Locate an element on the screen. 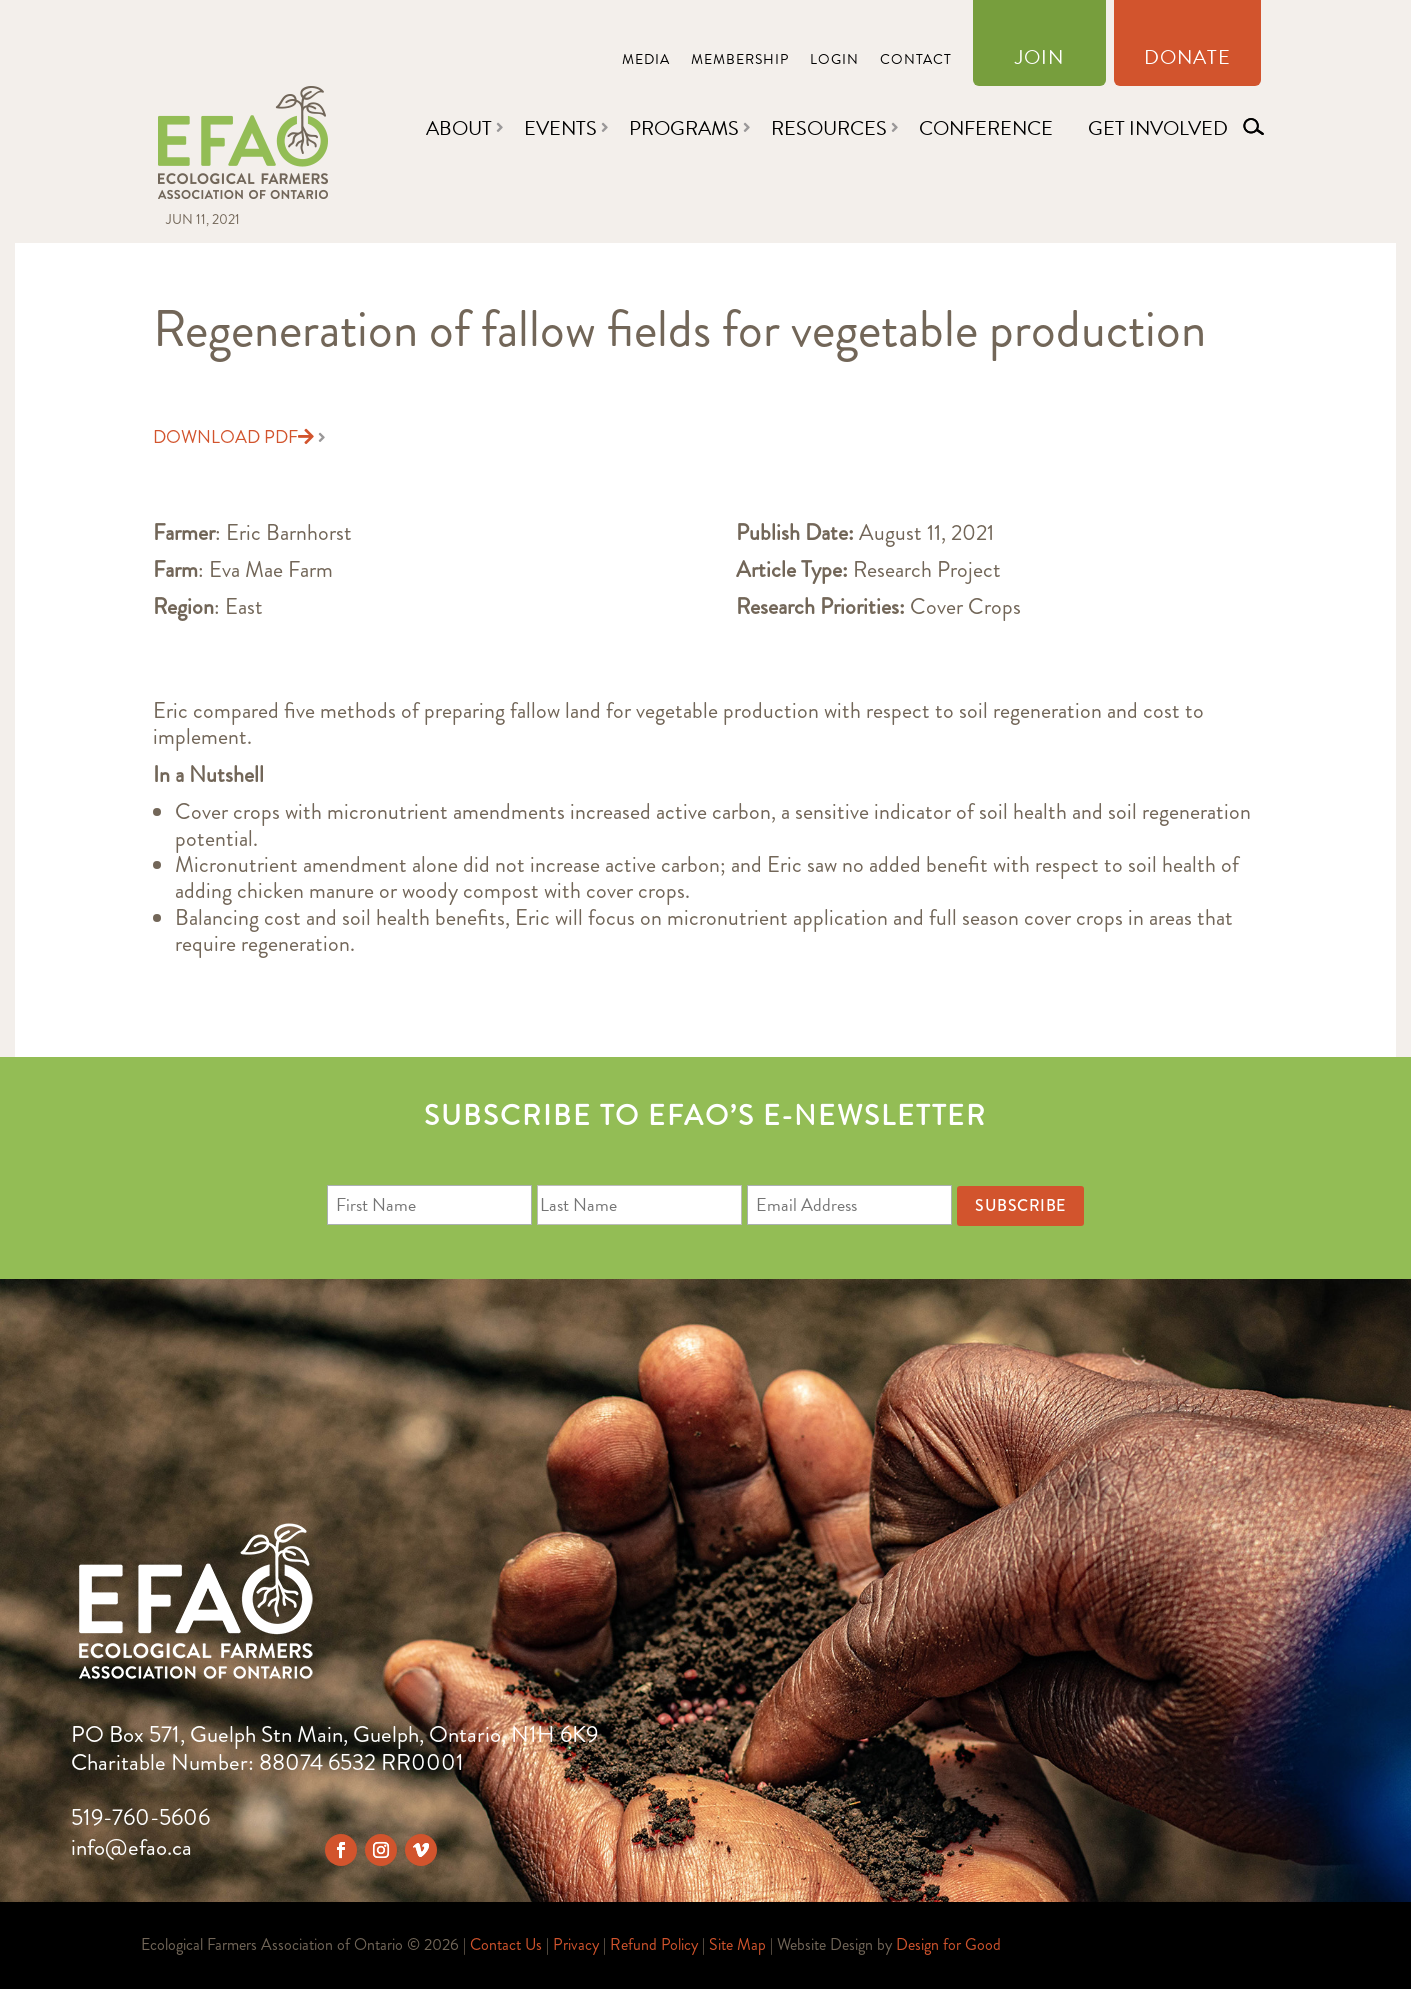  Join is located at coordinates (1039, 61).